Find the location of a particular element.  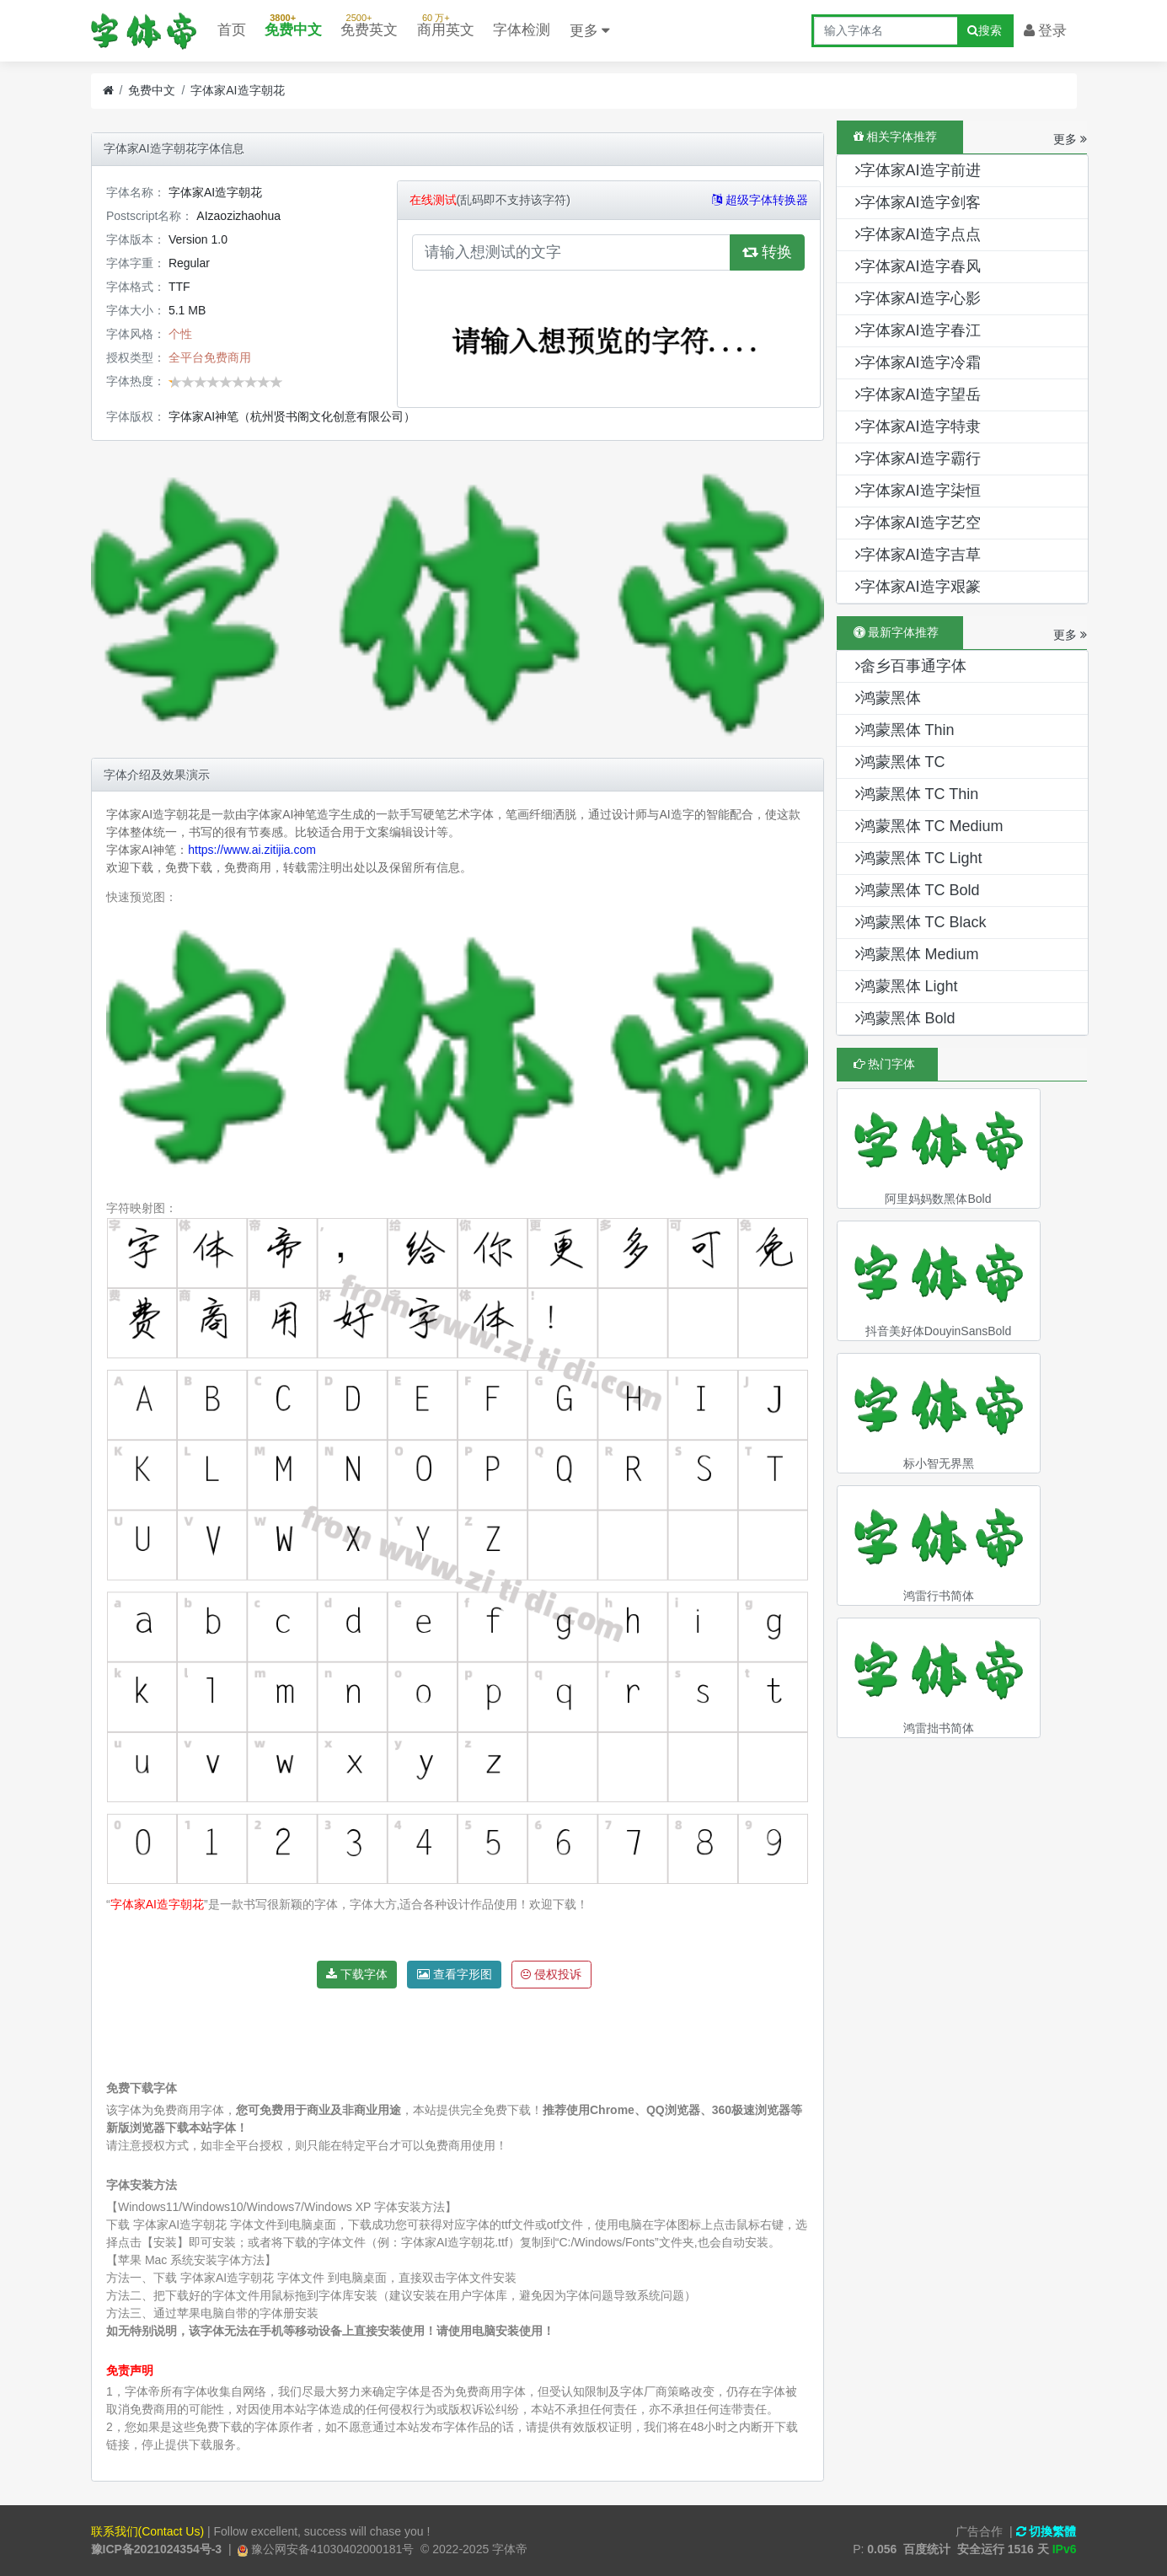

下载字体 is located at coordinates (357, 1974).